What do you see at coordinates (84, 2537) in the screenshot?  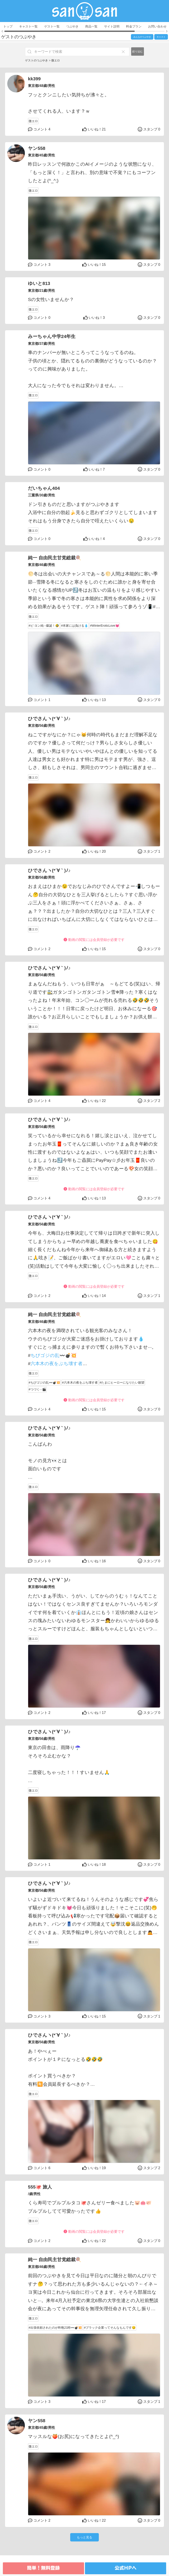 I see `もっと見る` at bounding box center [84, 2537].